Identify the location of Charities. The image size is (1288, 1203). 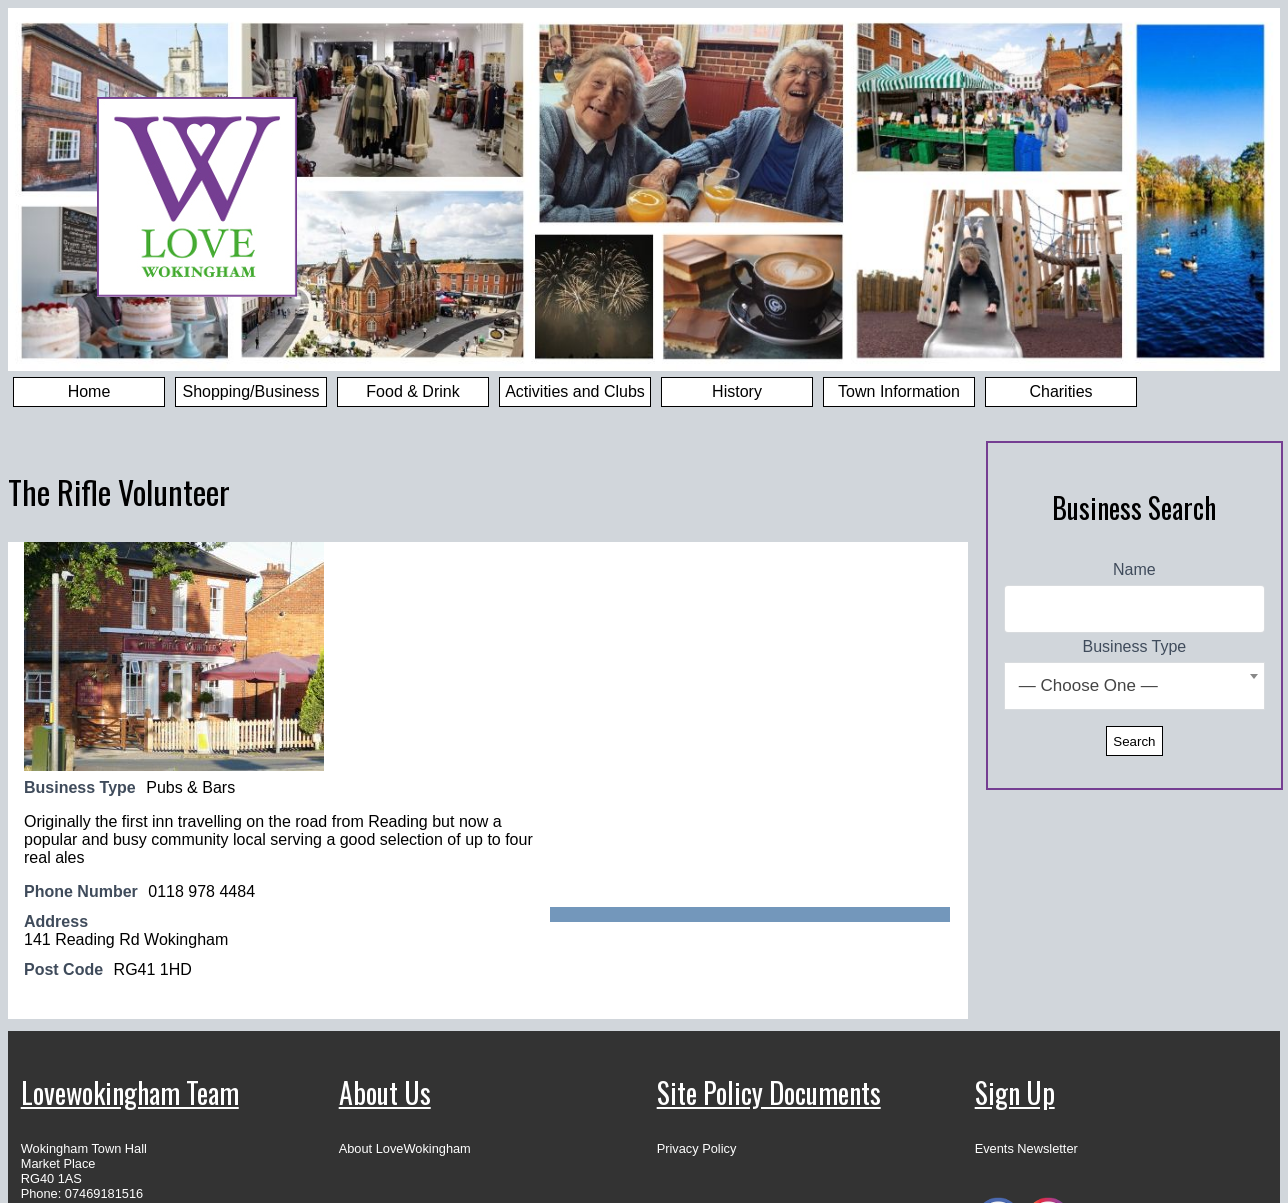
(1060, 391).